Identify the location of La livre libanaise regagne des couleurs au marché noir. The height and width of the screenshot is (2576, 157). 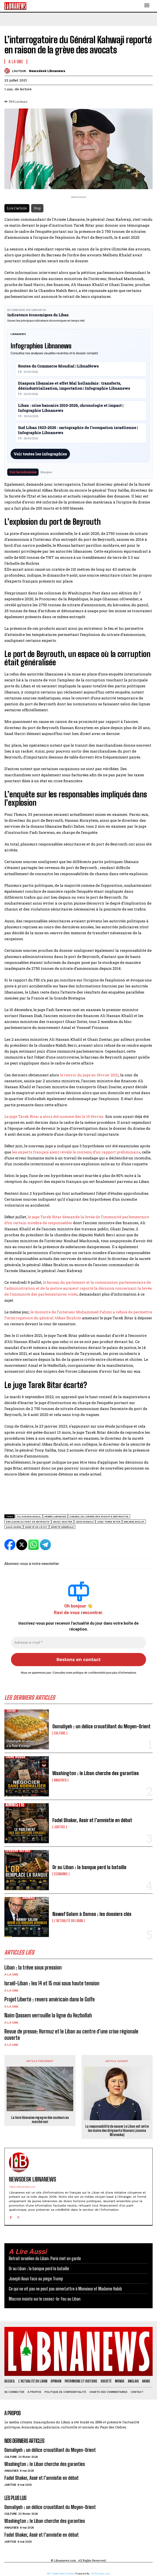
(40, 2119).